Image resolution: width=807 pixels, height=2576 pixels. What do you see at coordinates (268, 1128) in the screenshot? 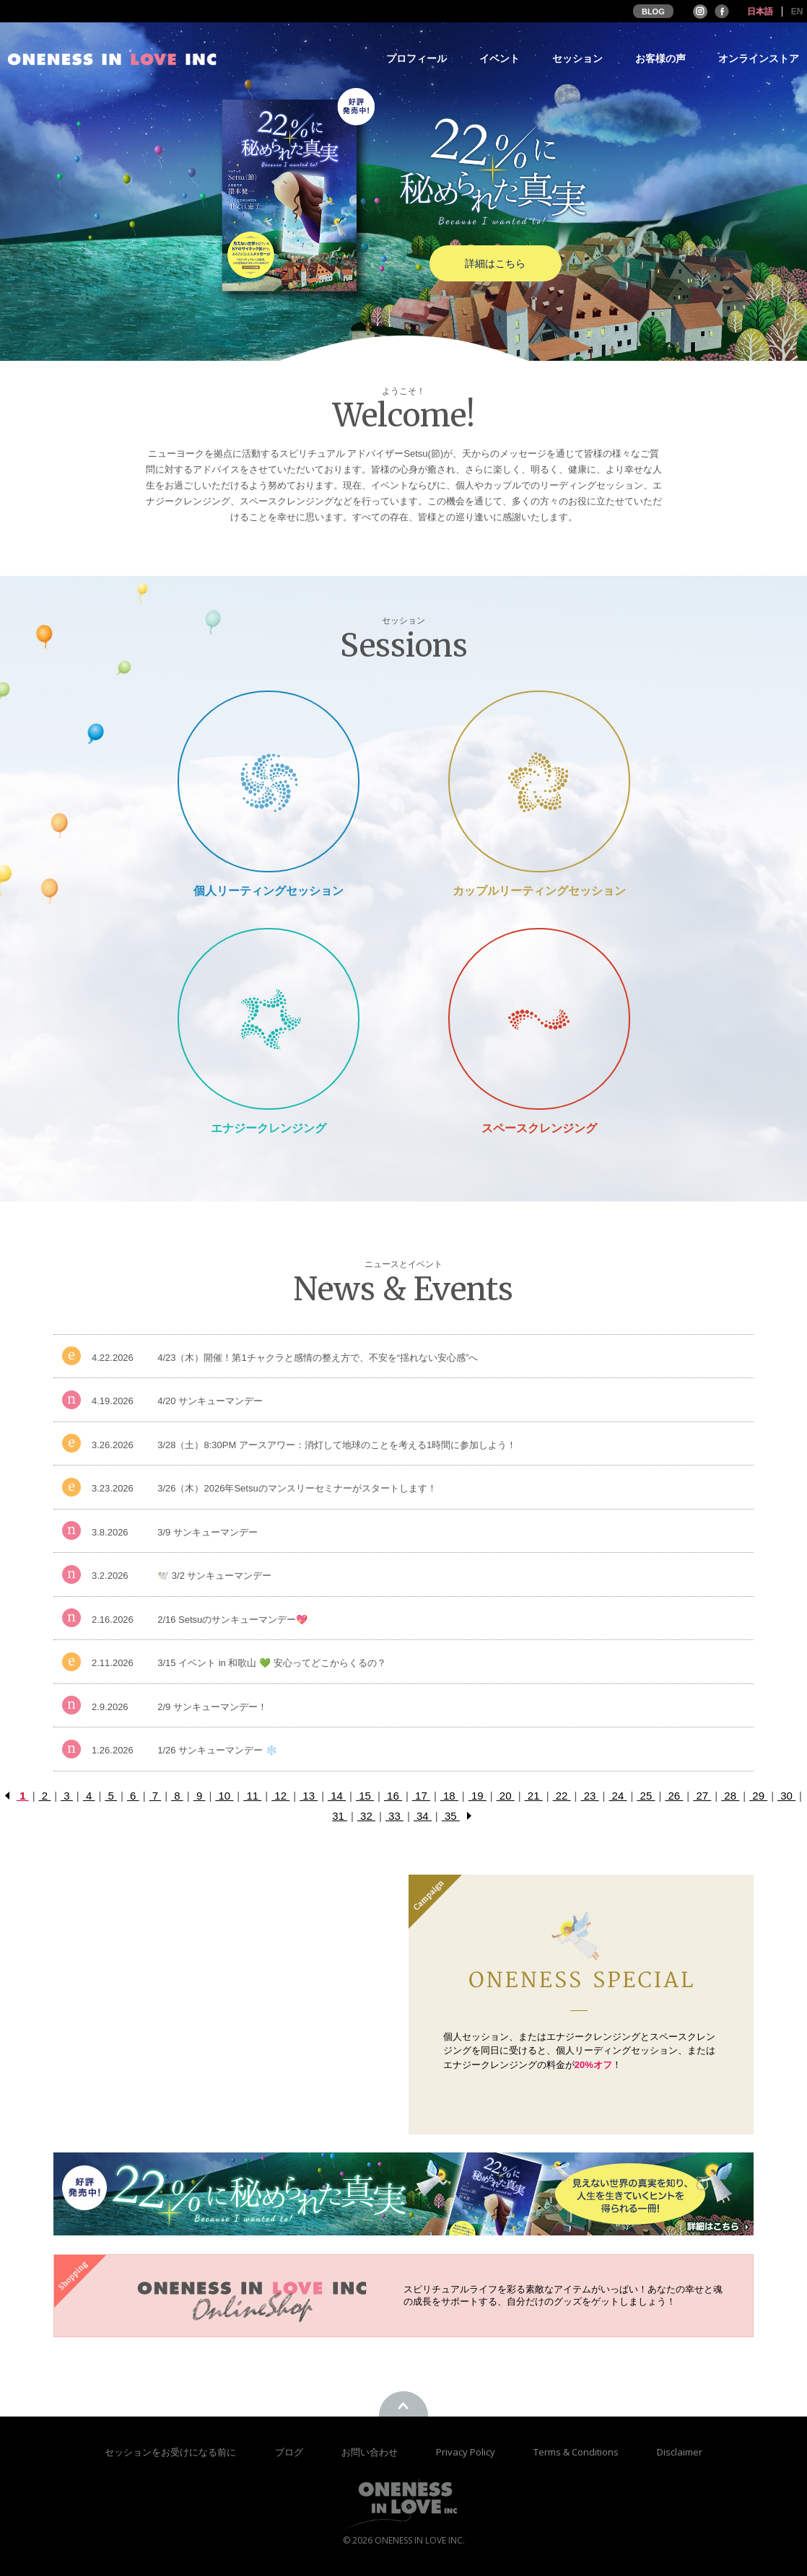
I see `エナジークレンジング` at bounding box center [268, 1128].